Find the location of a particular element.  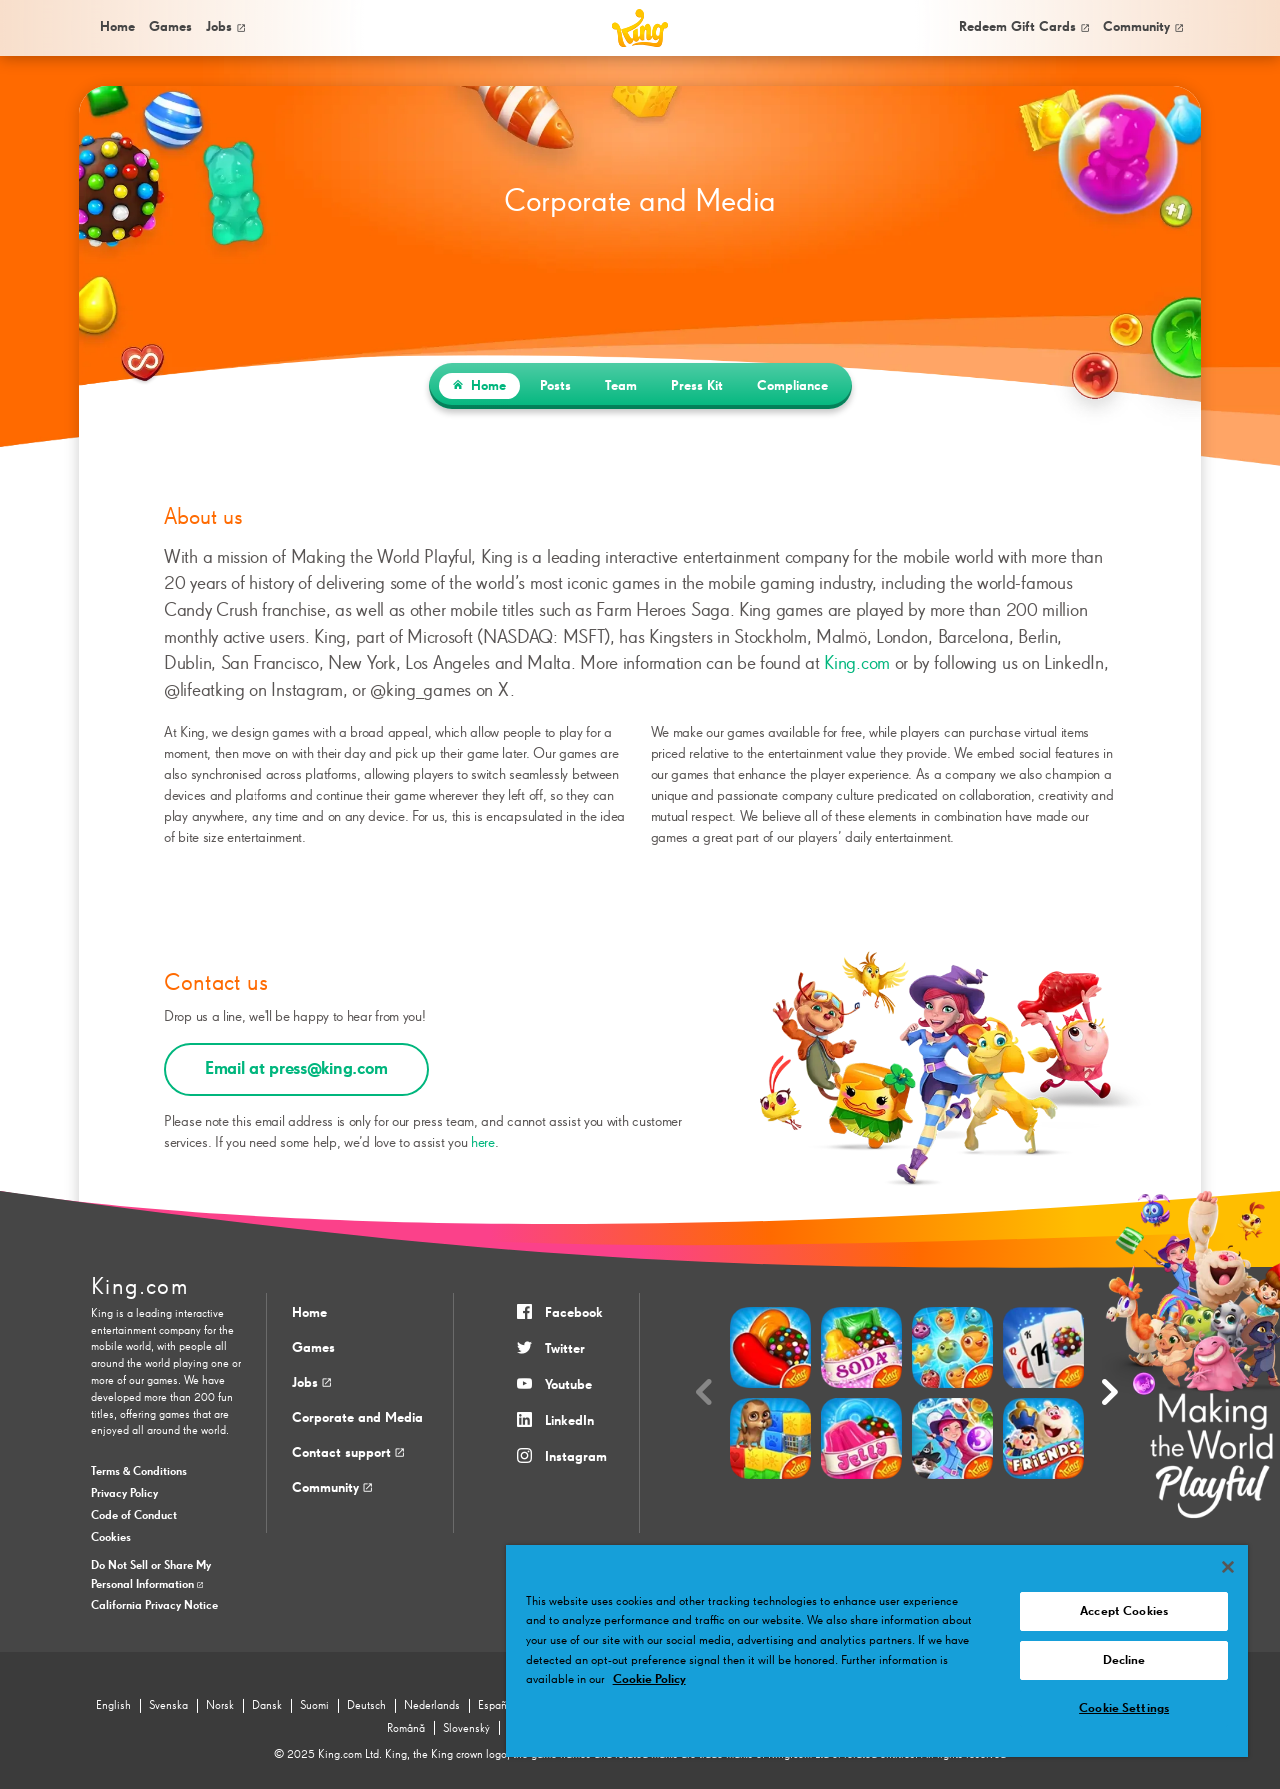

here is located at coordinates (483, 1142).